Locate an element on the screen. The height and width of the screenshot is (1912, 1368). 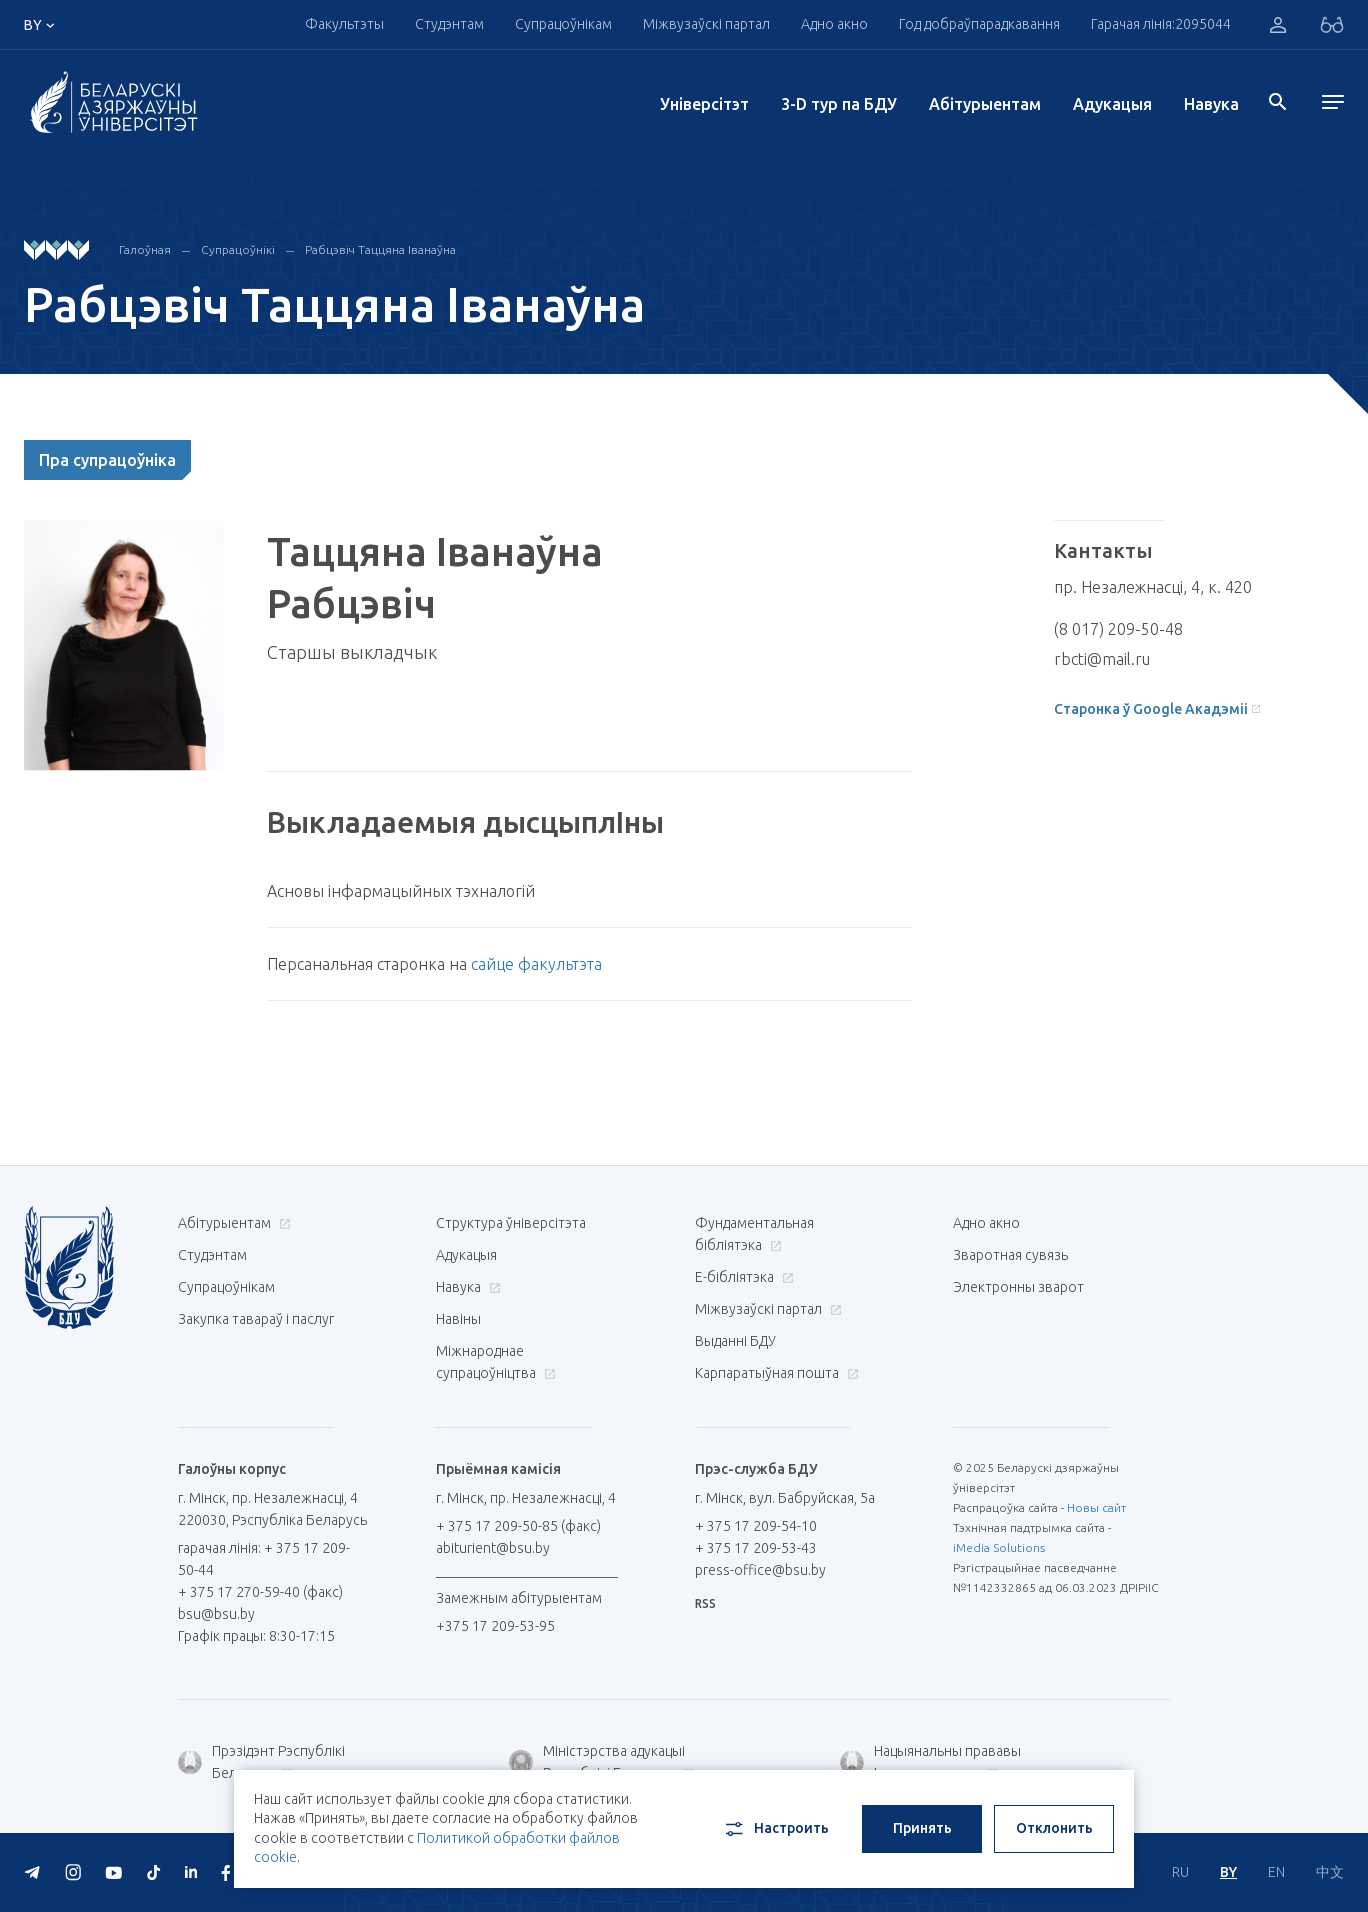
BY is located at coordinates (1228, 1872).